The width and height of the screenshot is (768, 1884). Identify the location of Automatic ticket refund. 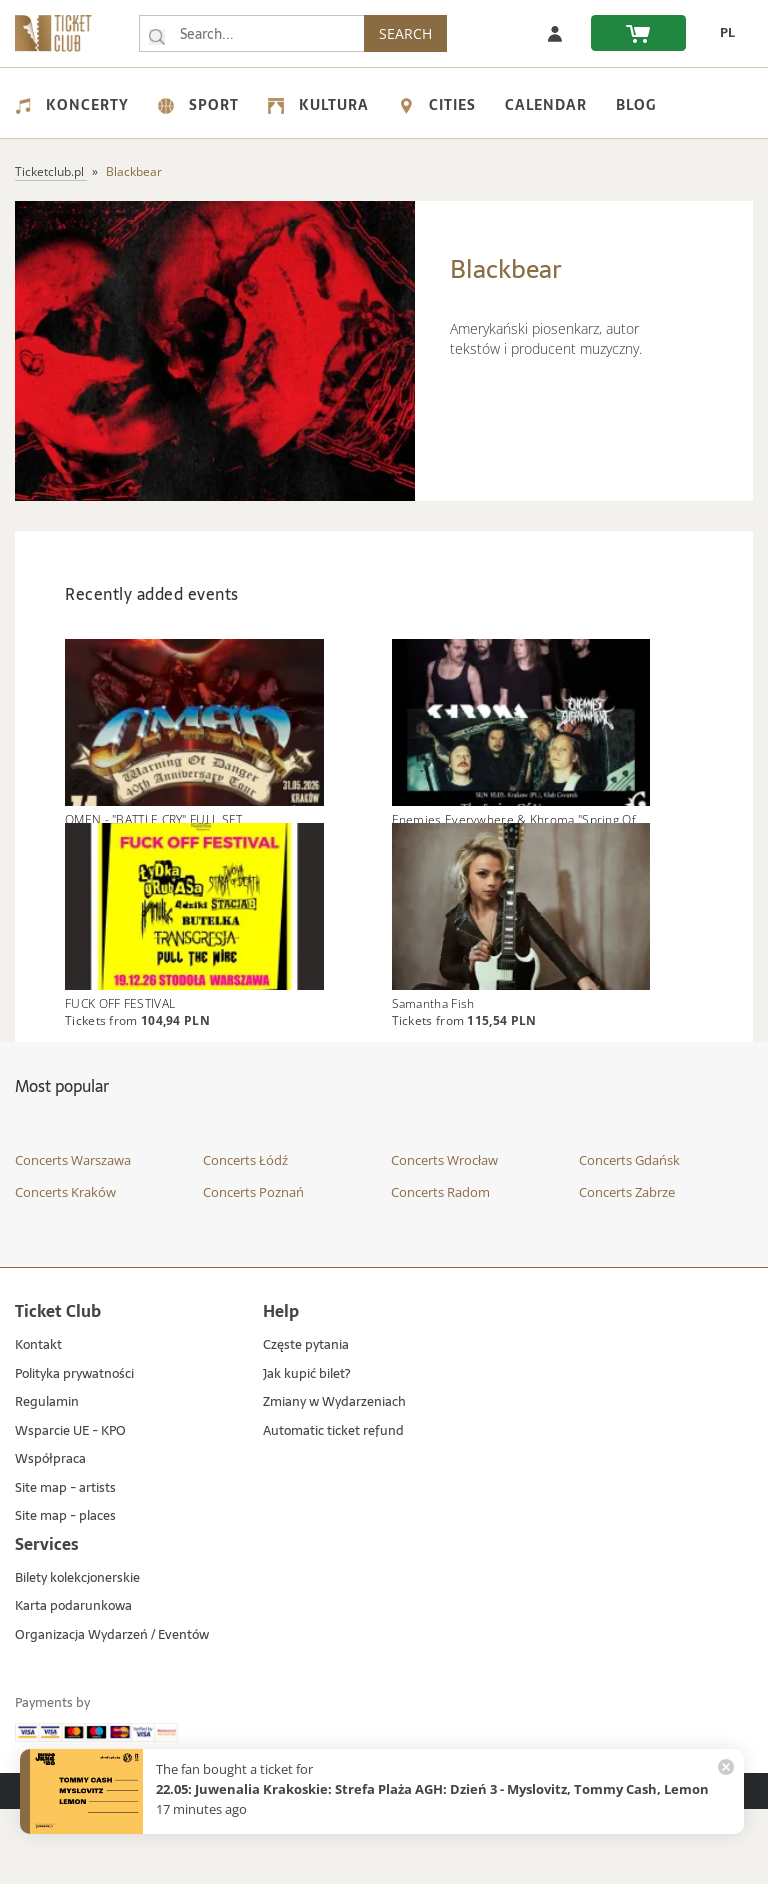
(333, 1506).